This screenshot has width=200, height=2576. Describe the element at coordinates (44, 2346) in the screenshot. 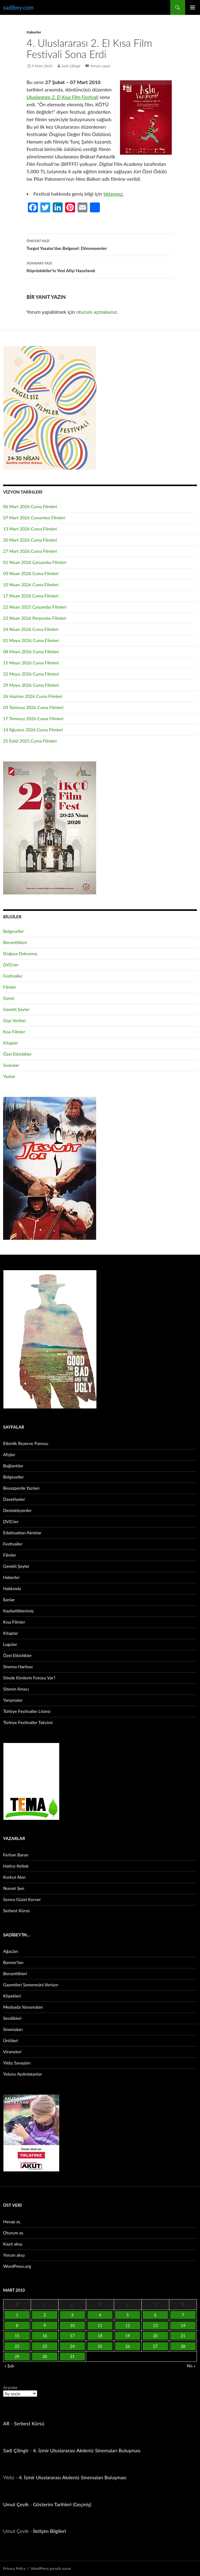

I see `23 [Yazılar 23 March 2010 tarihinde yayınlandı]` at that location.